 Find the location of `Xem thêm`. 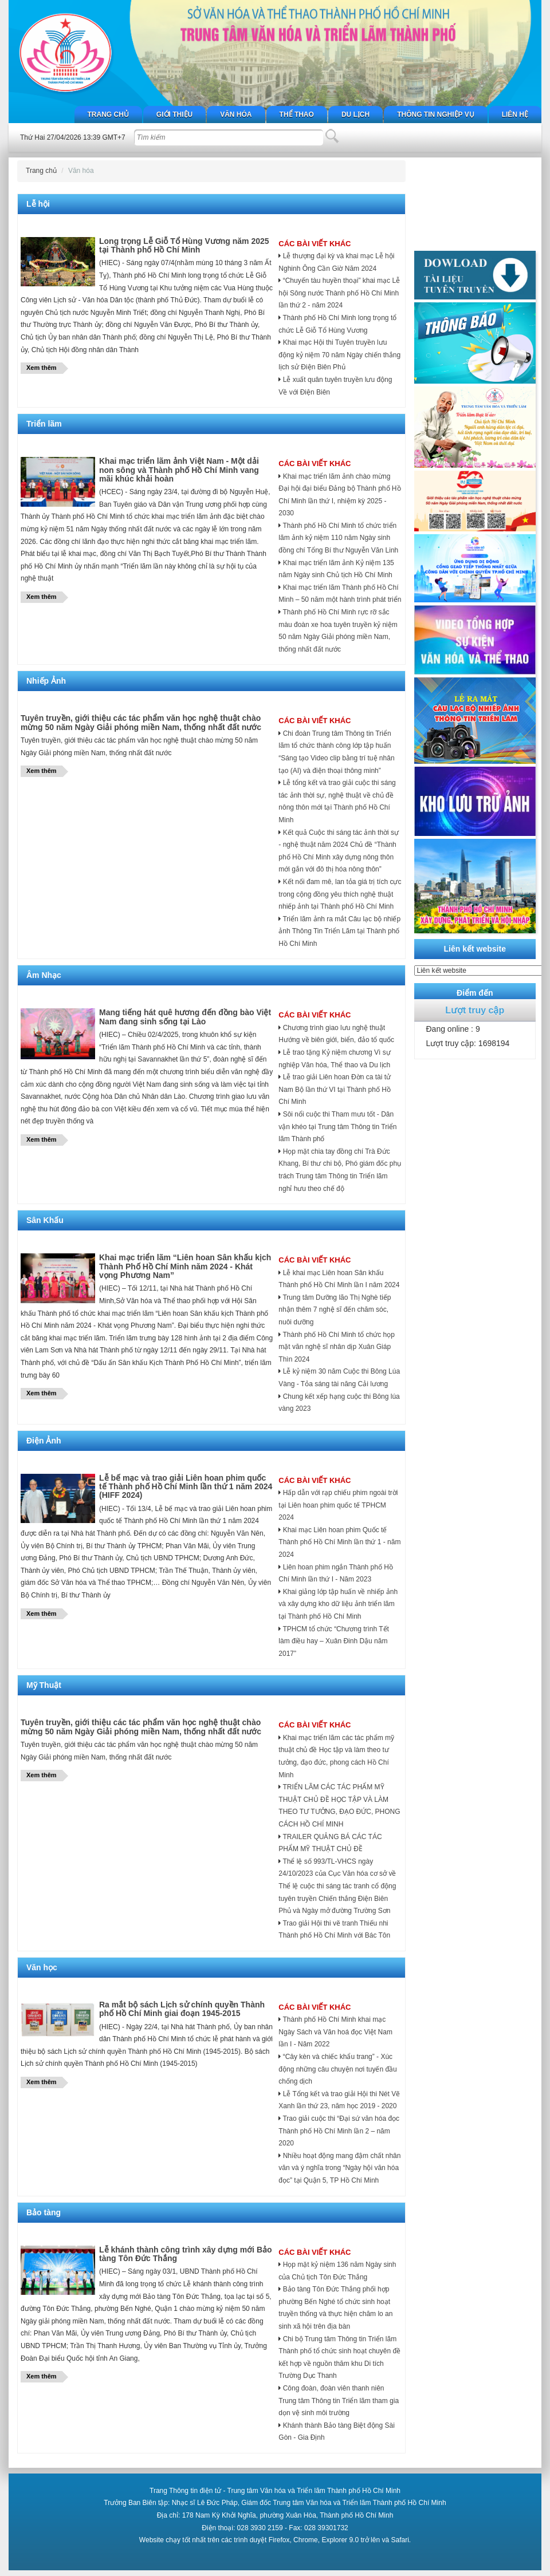

Xem thêm is located at coordinates (41, 367).